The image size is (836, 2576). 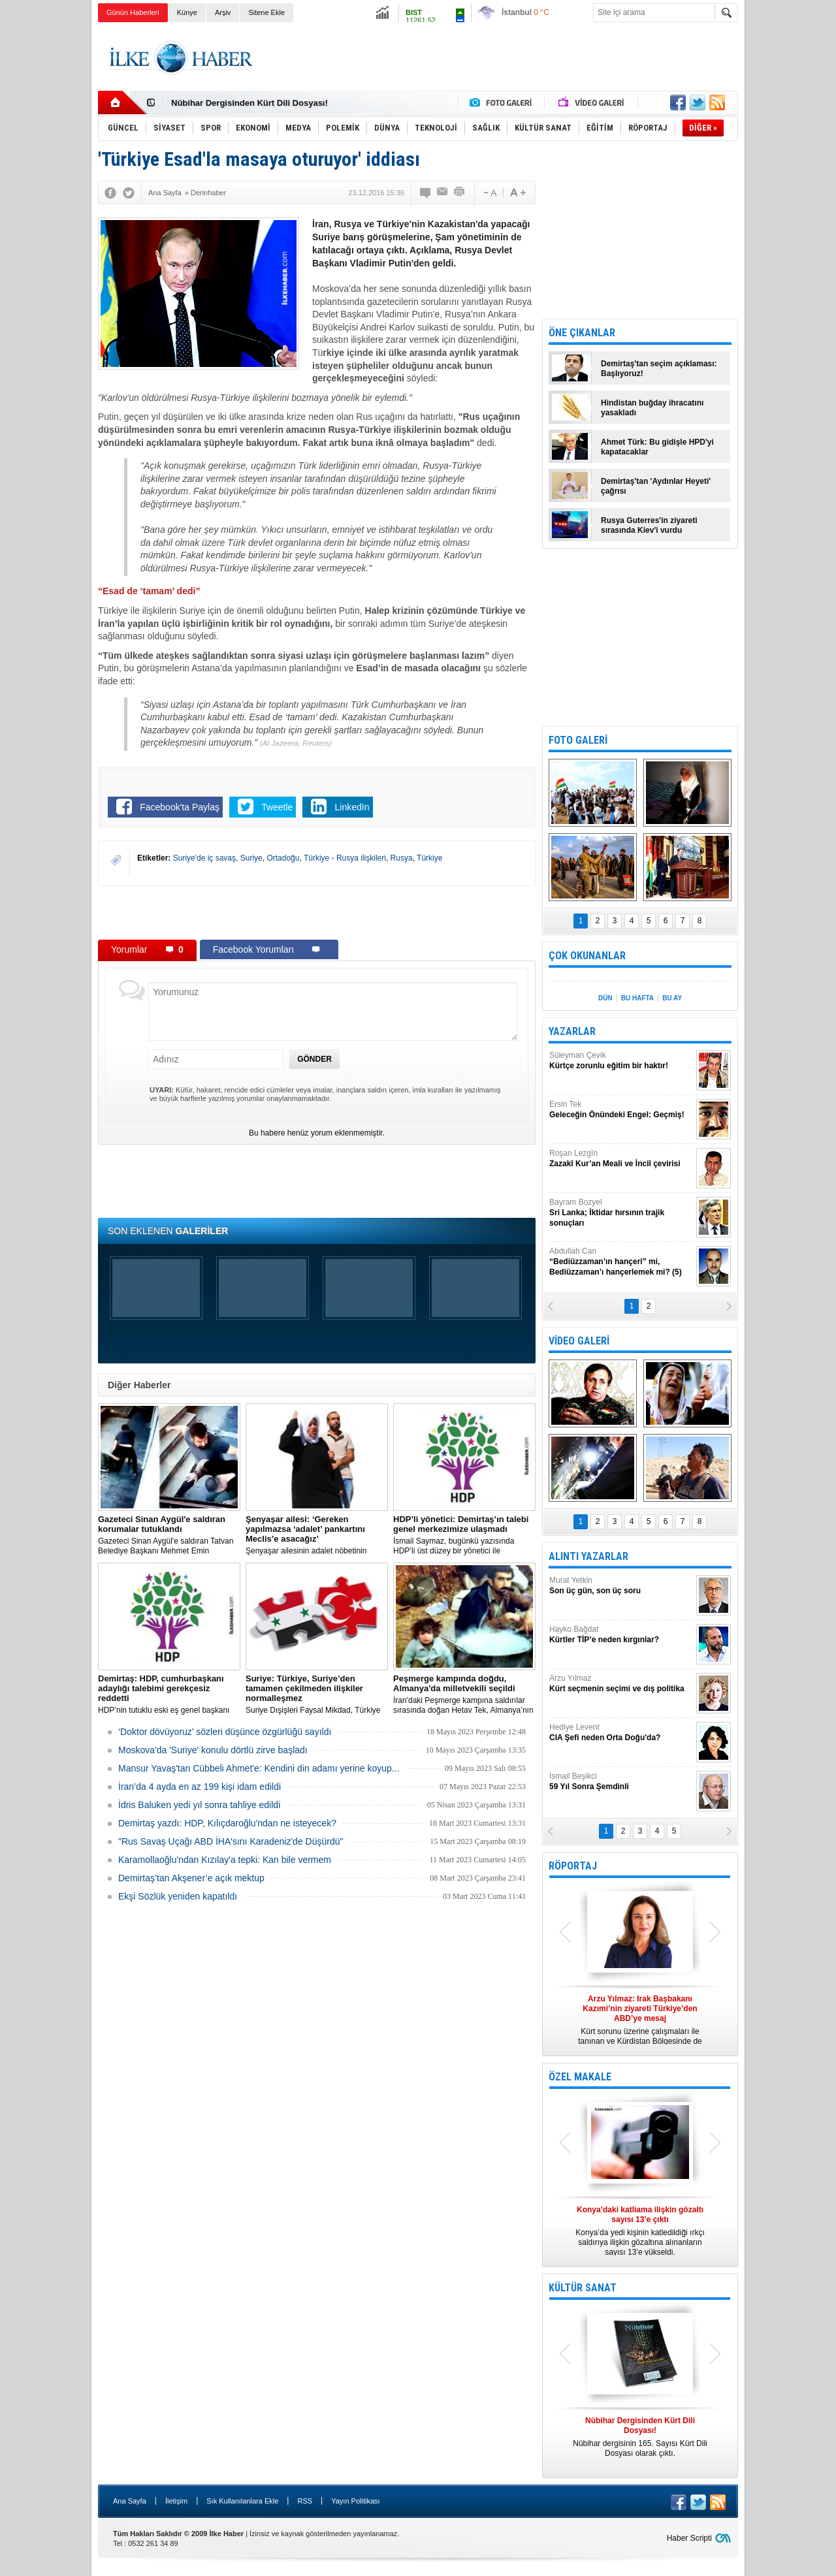 What do you see at coordinates (656, 486) in the screenshot?
I see `Demirtaş'tan 'Aydınlar Heyeti' çağrısı` at bounding box center [656, 486].